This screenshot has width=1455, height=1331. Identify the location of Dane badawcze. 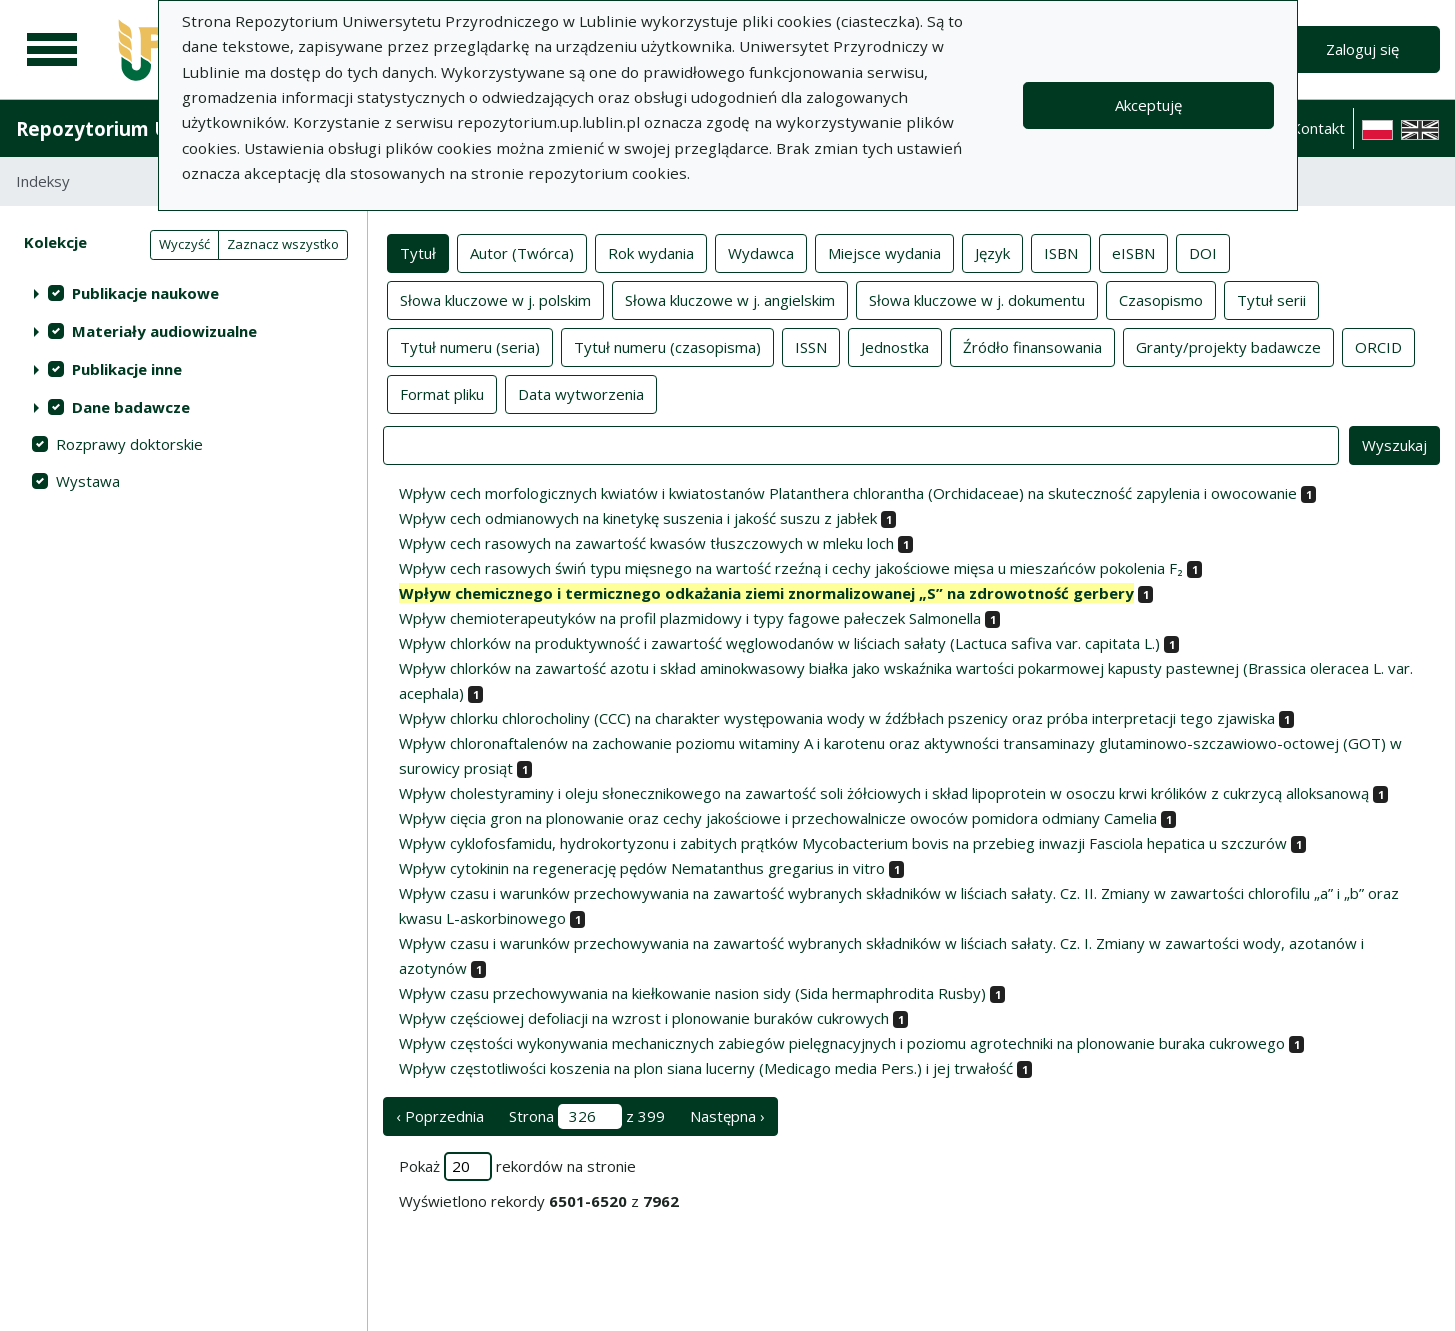
(131, 407).